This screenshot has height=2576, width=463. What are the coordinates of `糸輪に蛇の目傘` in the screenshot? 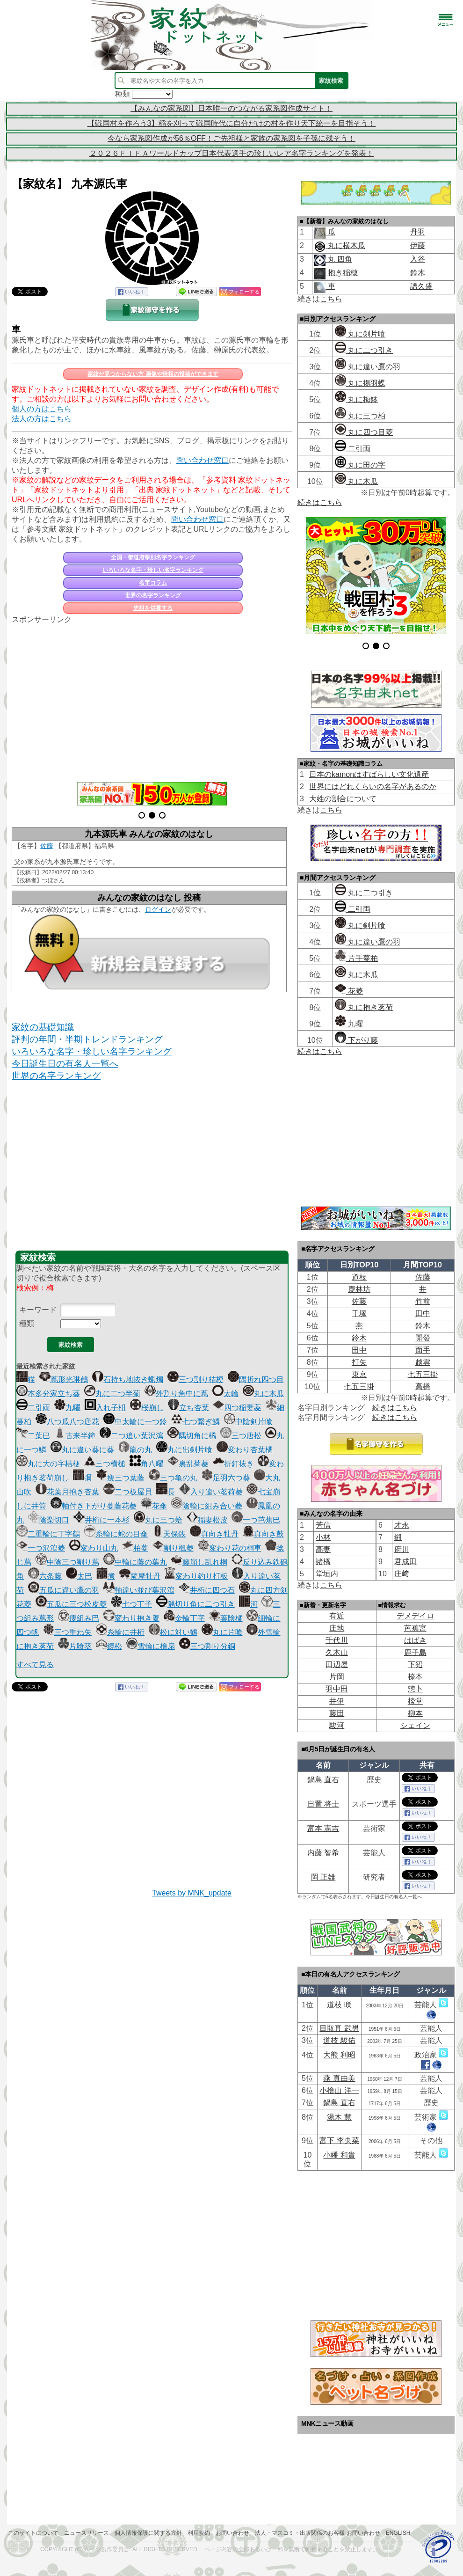 It's located at (116, 1534).